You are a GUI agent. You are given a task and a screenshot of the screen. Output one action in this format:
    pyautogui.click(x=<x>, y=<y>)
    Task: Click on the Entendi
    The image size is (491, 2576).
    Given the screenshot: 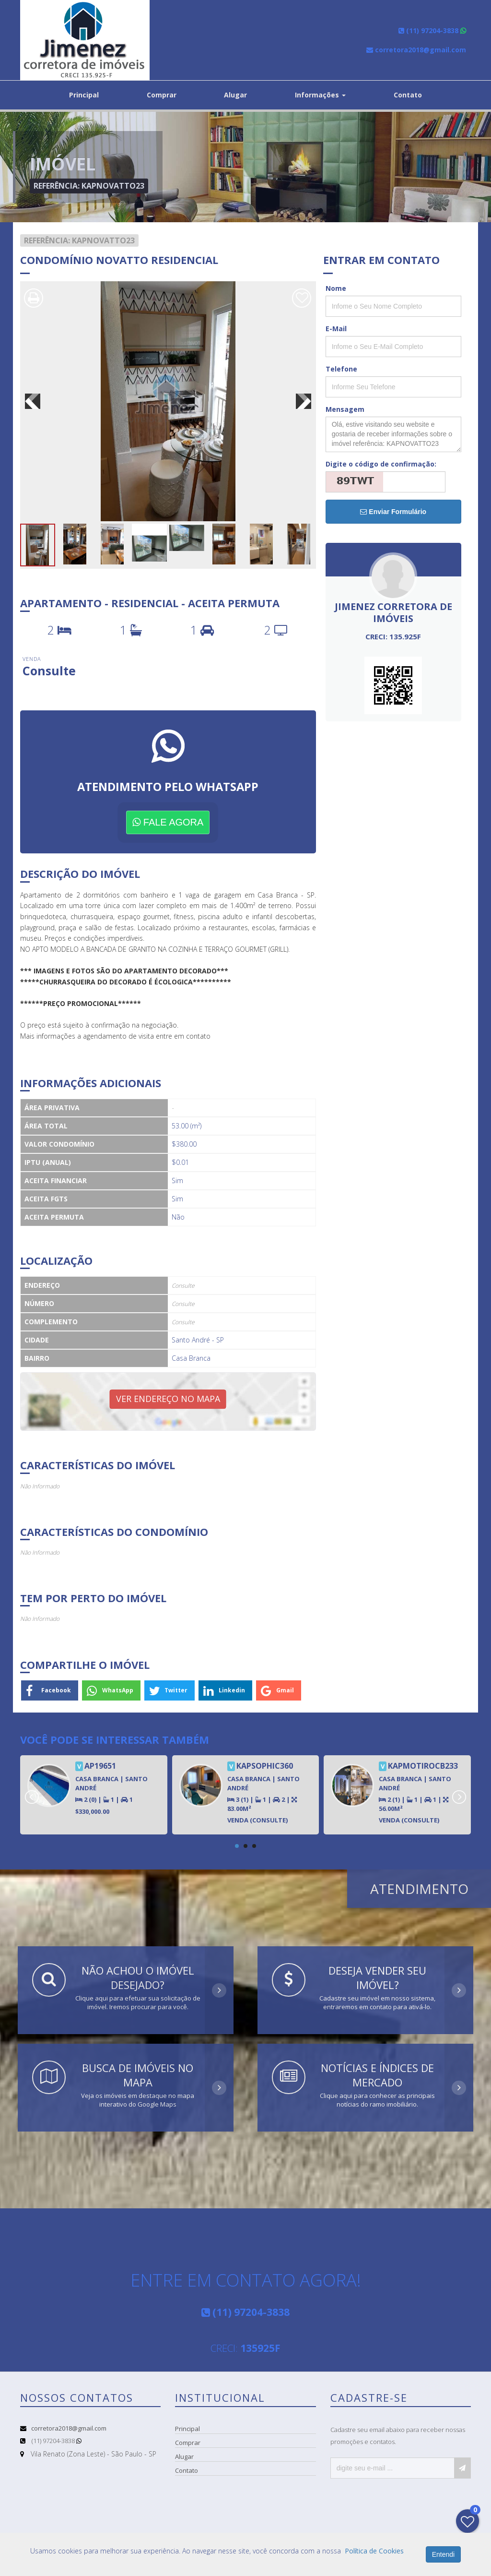 What is the action you would take?
    pyautogui.click(x=443, y=2554)
    